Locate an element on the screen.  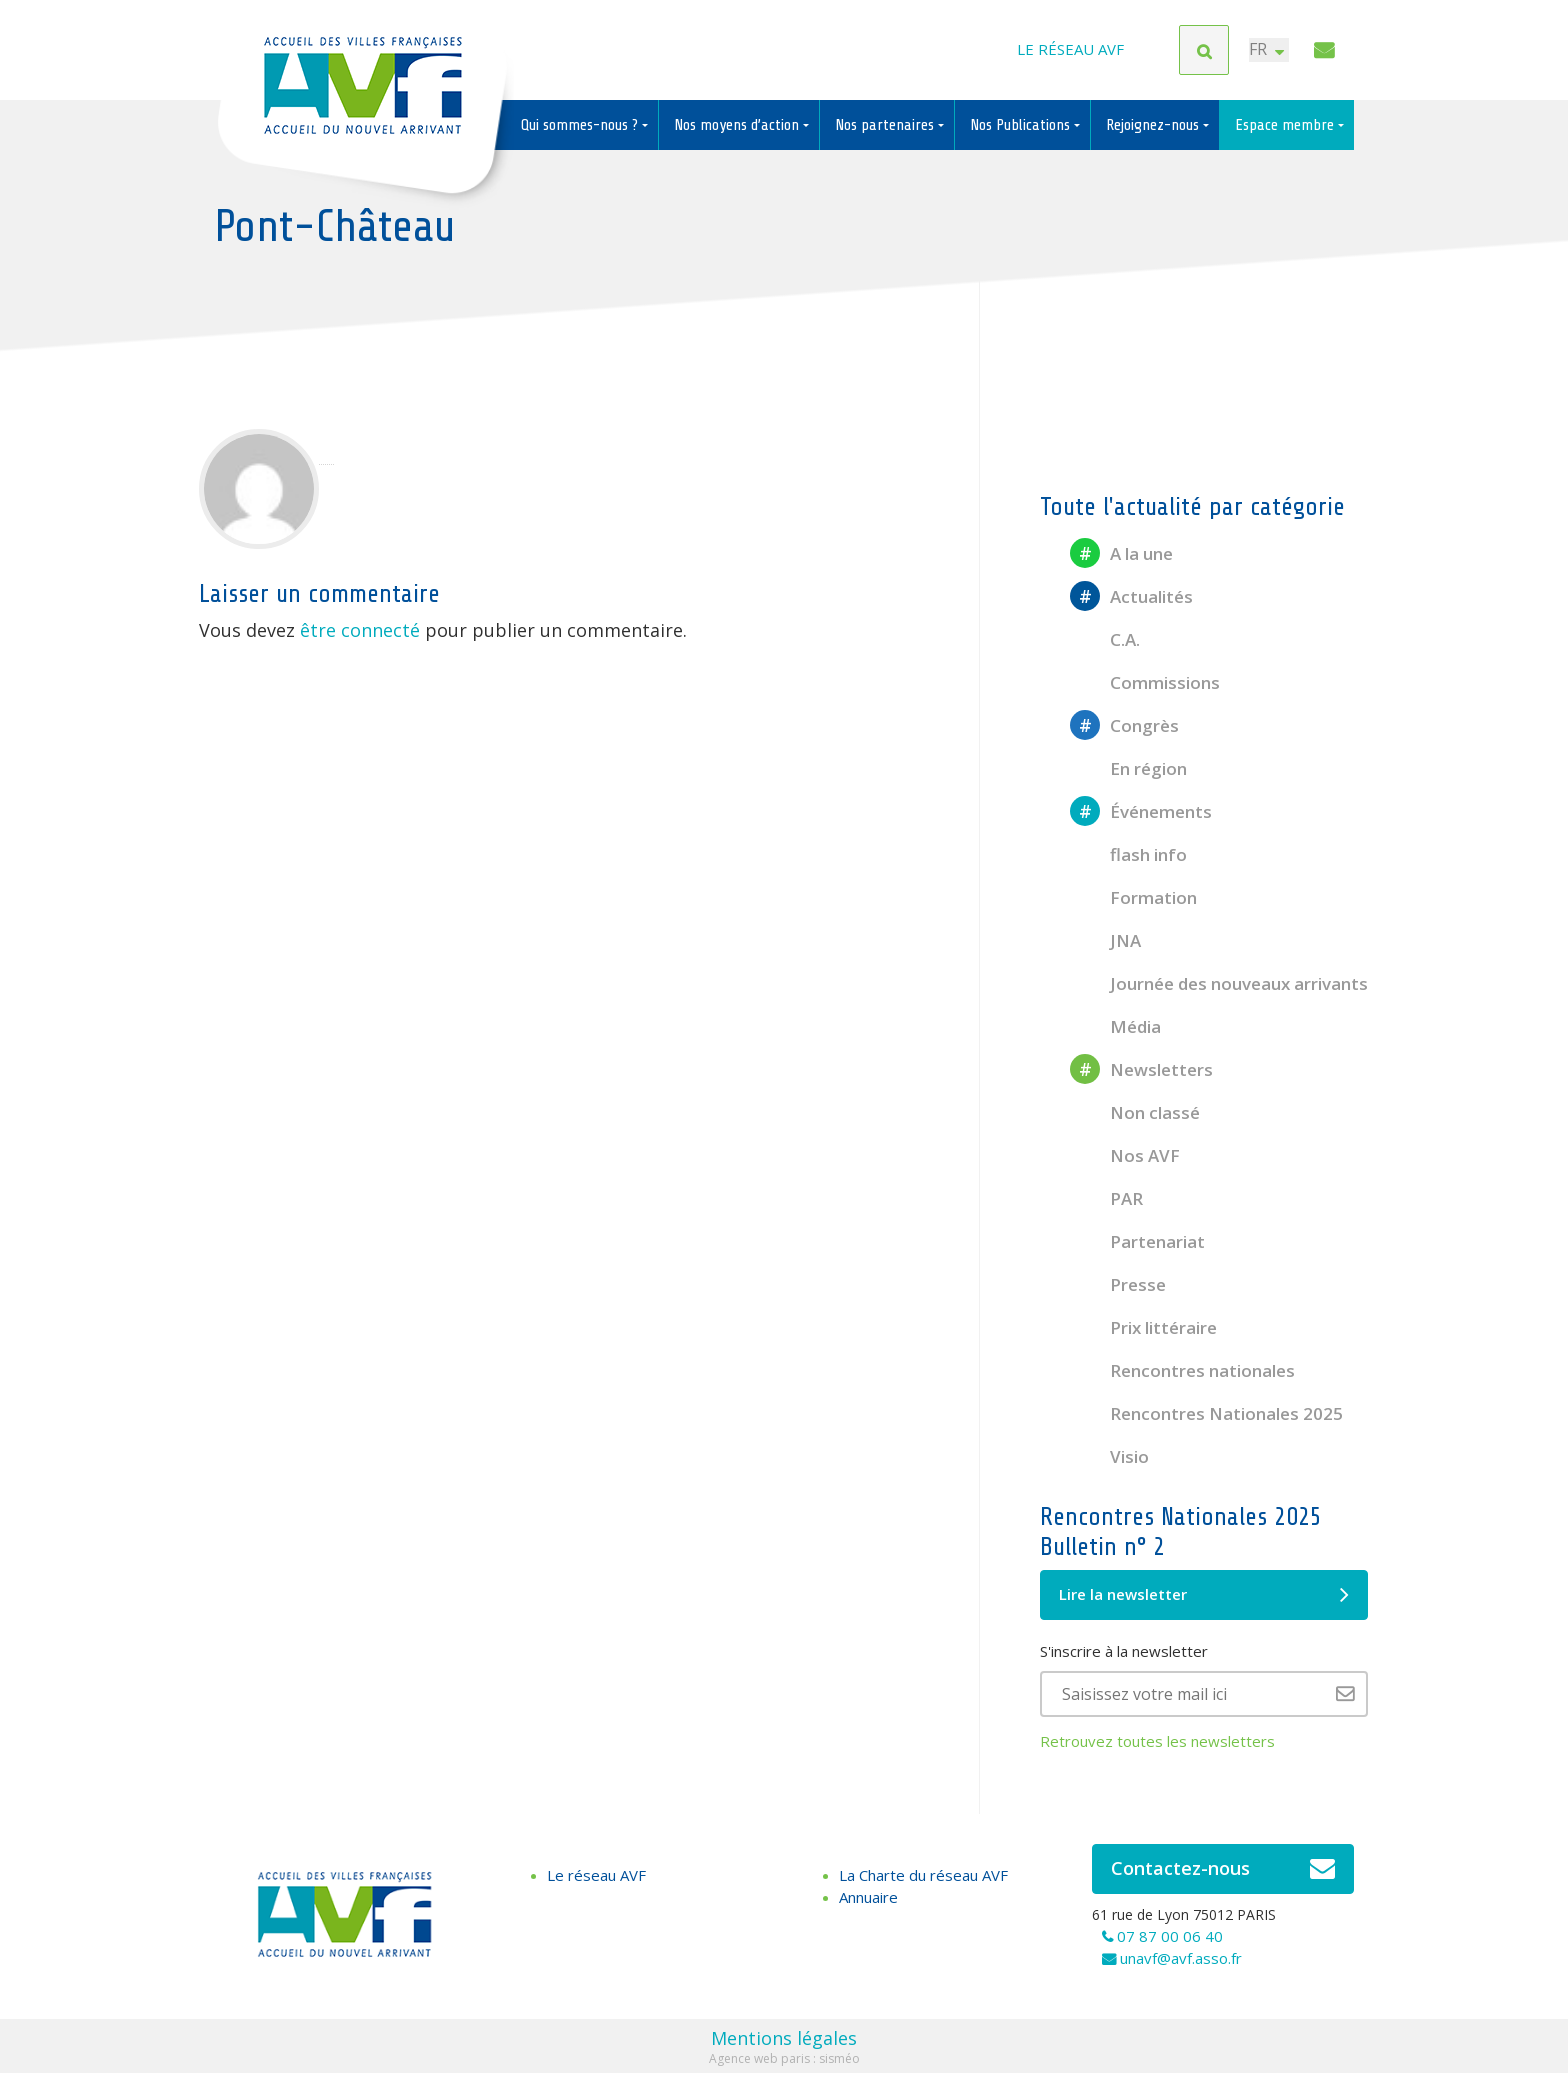
Nos Publications is located at coordinates (1022, 125).